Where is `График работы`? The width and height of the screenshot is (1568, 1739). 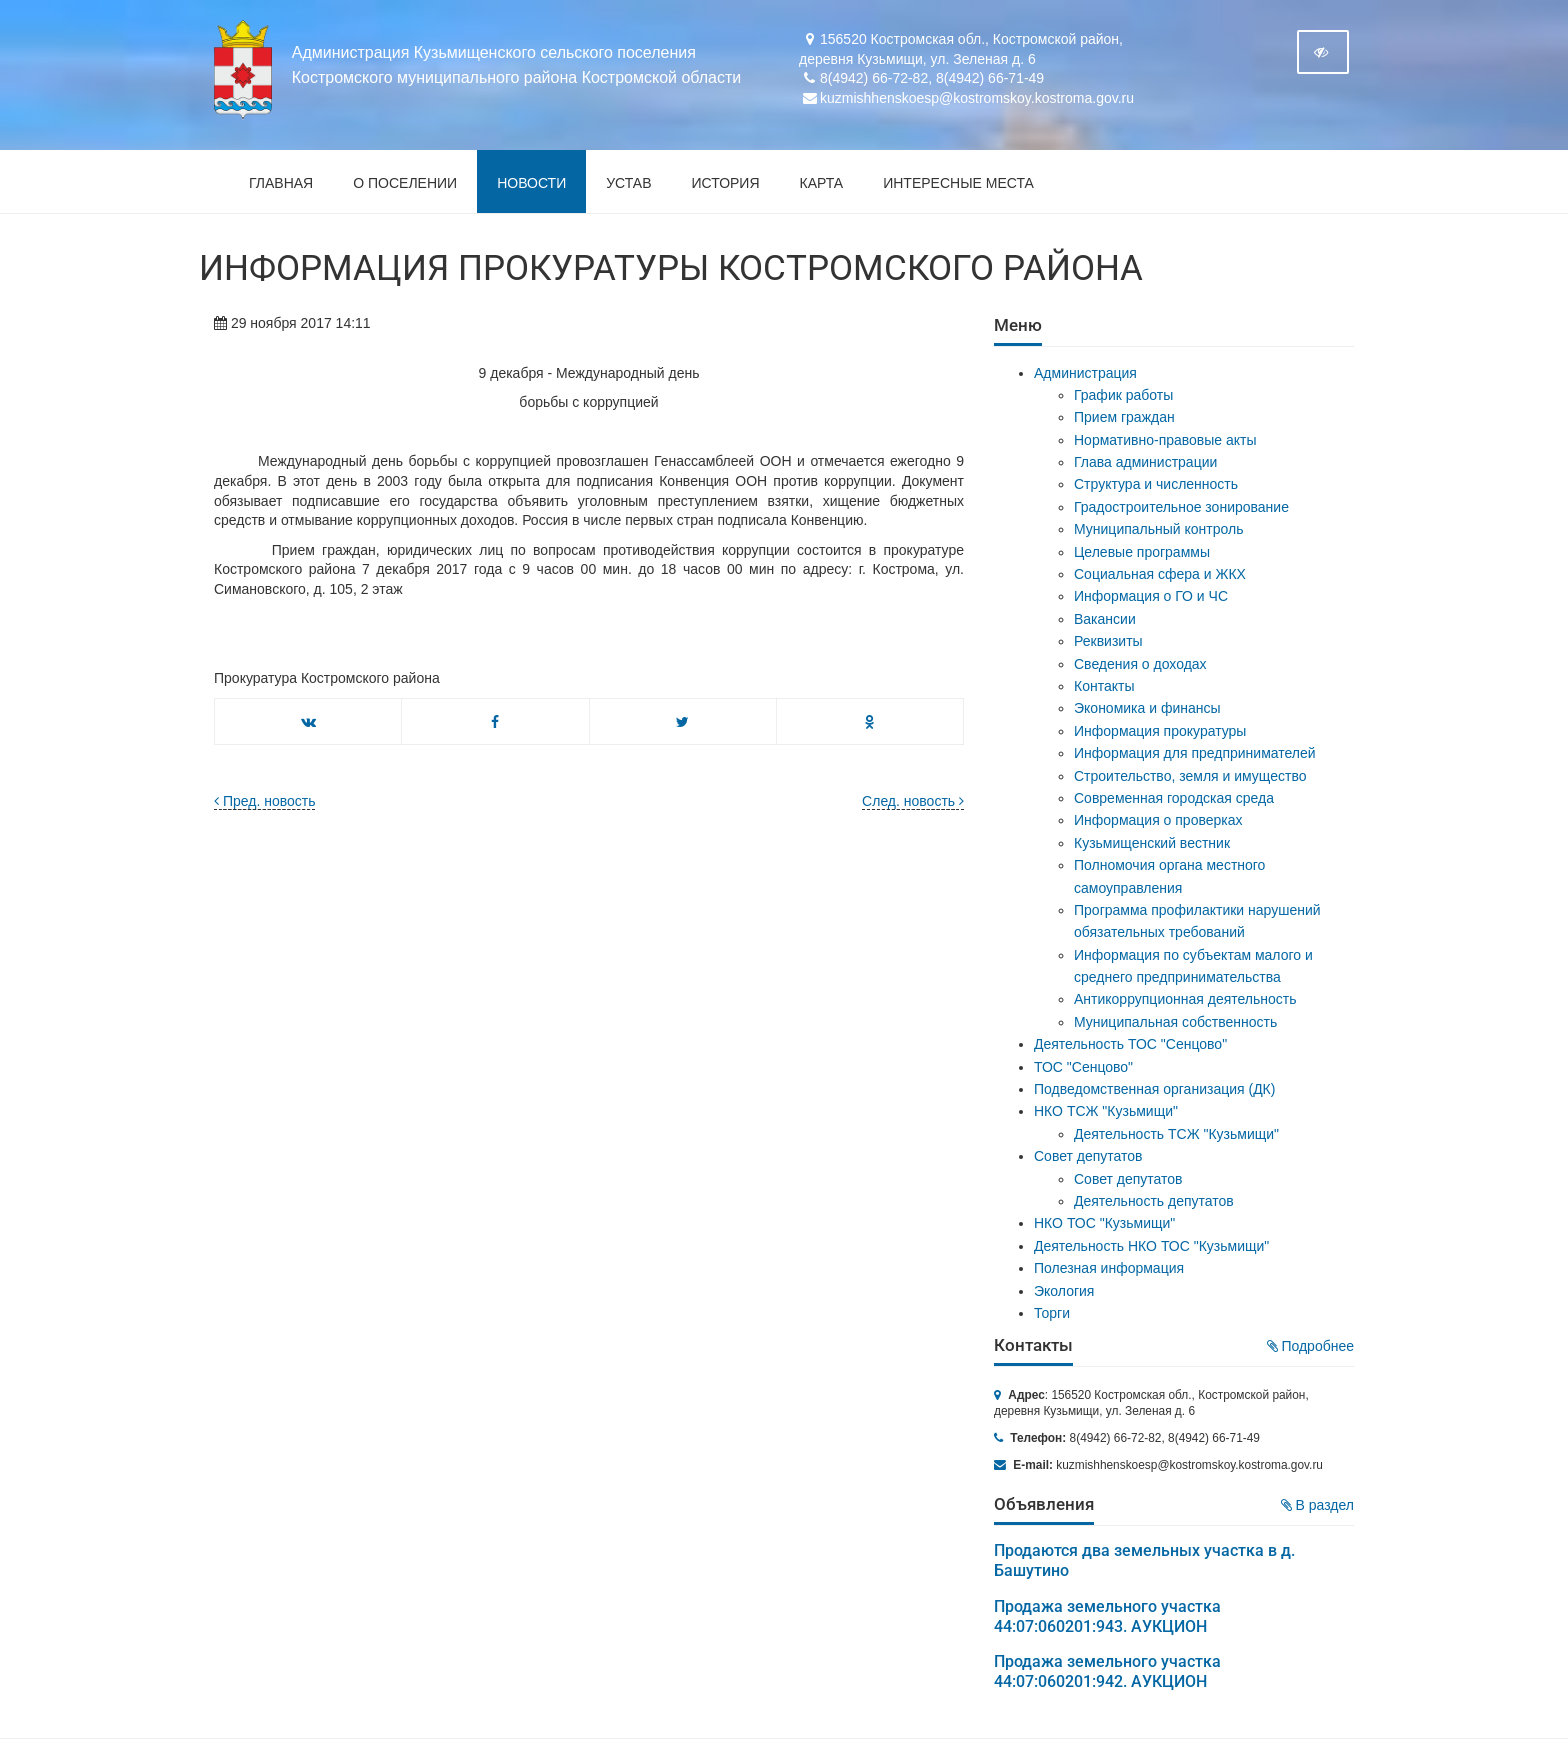 График работы is located at coordinates (1123, 395).